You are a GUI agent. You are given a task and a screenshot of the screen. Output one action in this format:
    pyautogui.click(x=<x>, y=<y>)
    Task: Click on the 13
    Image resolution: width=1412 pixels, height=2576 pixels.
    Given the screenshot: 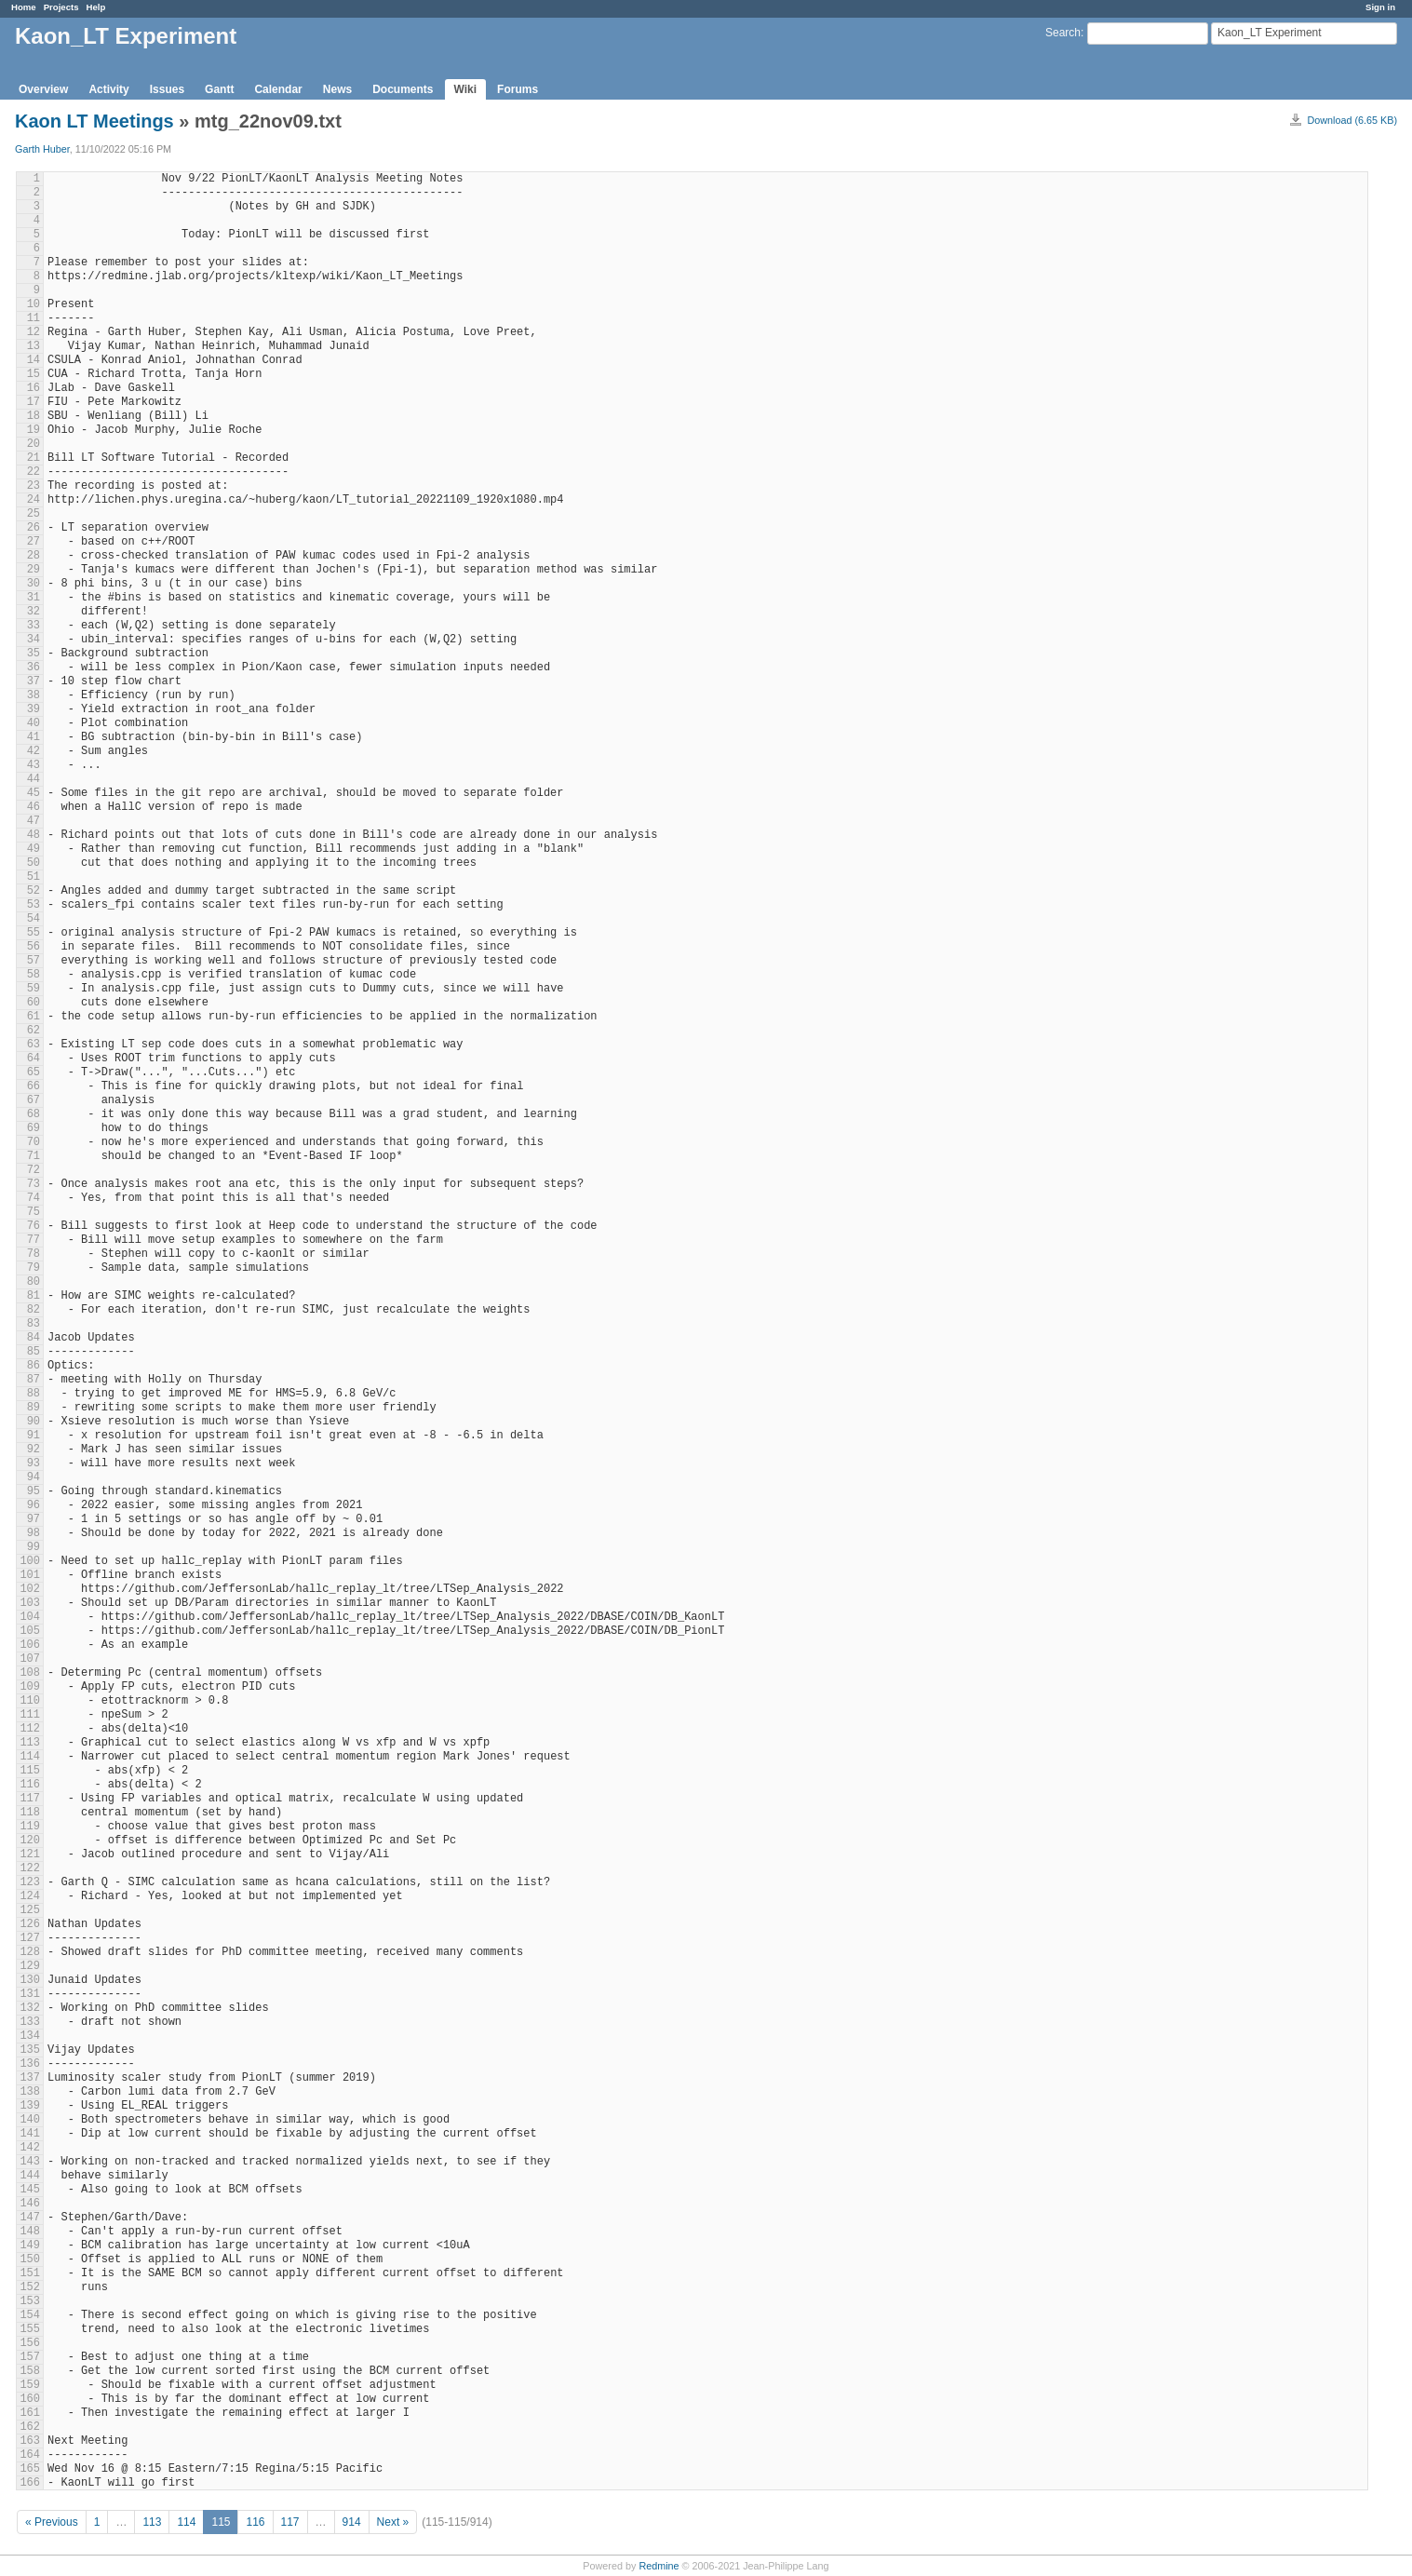 What is the action you would take?
    pyautogui.click(x=33, y=346)
    